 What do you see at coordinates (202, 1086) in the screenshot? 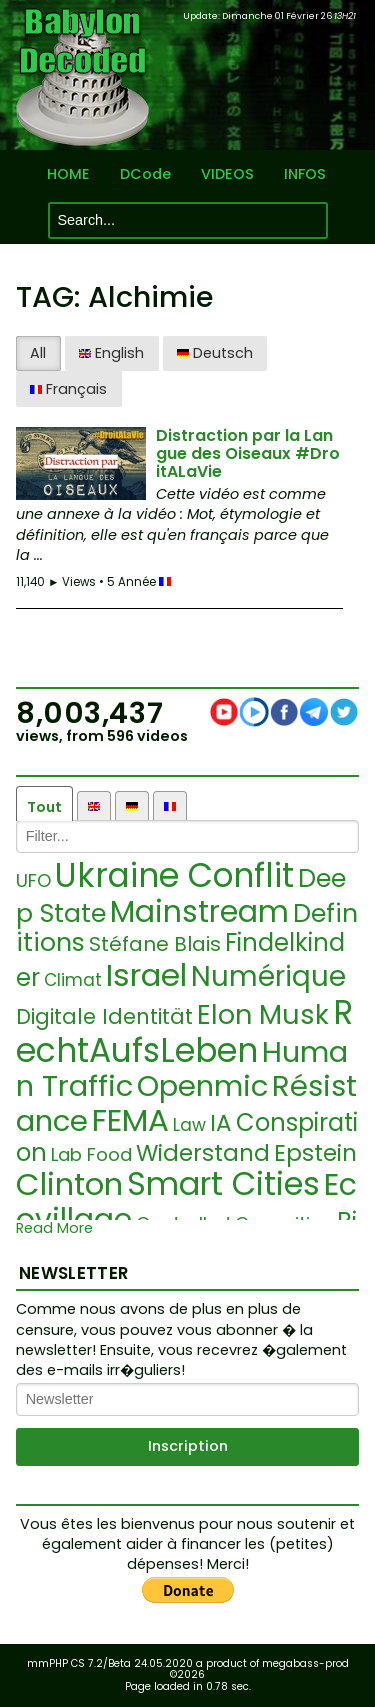
I see `Openmic` at bounding box center [202, 1086].